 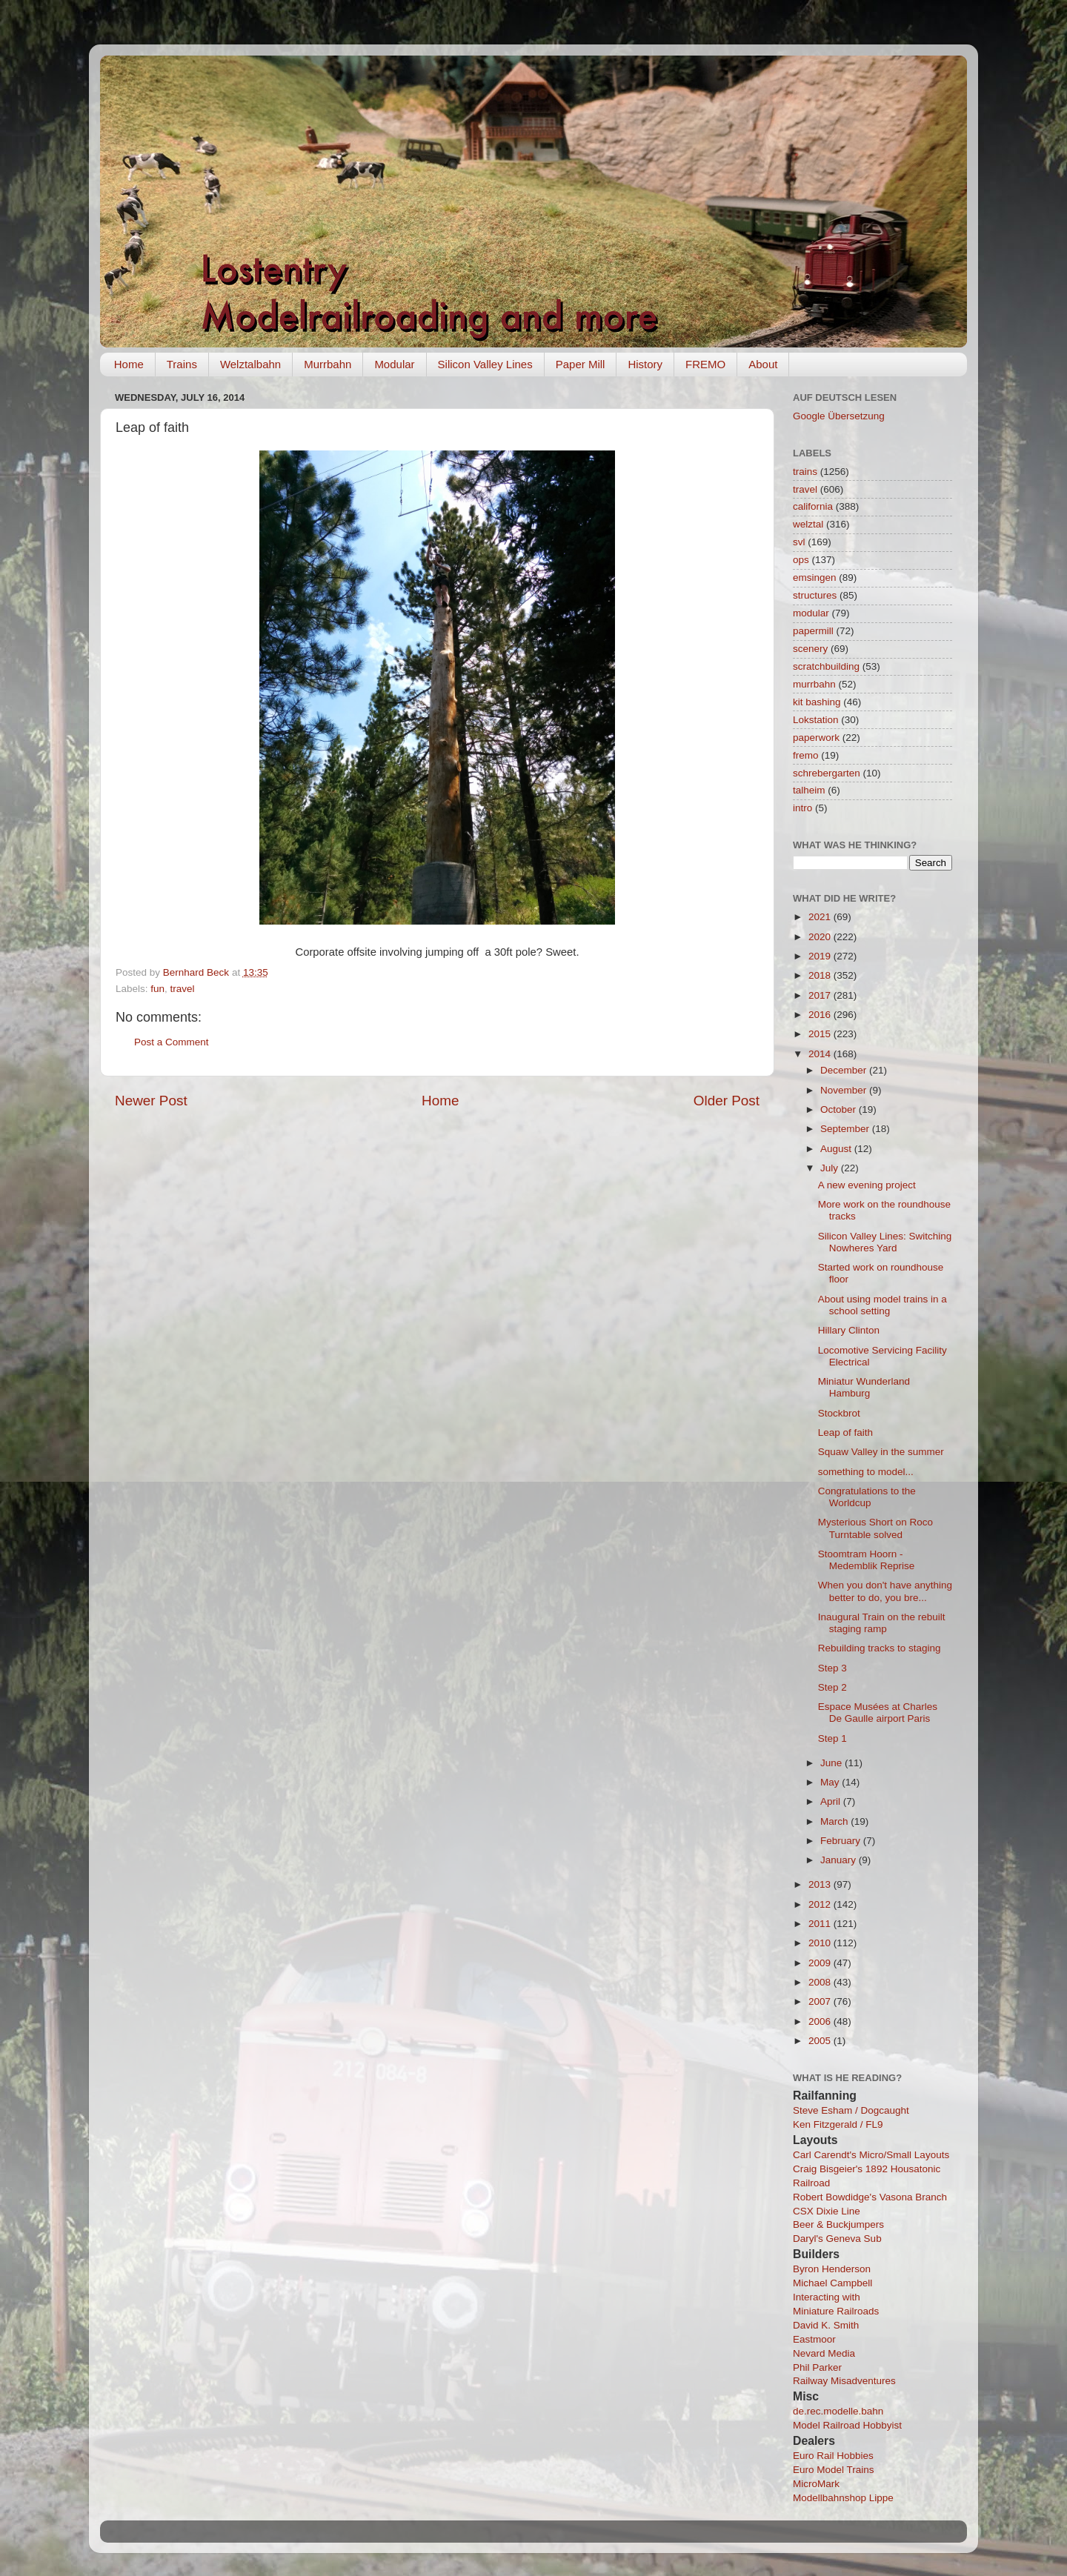 What do you see at coordinates (815, 577) in the screenshot?
I see `emsingen` at bounding box center [815, 577].